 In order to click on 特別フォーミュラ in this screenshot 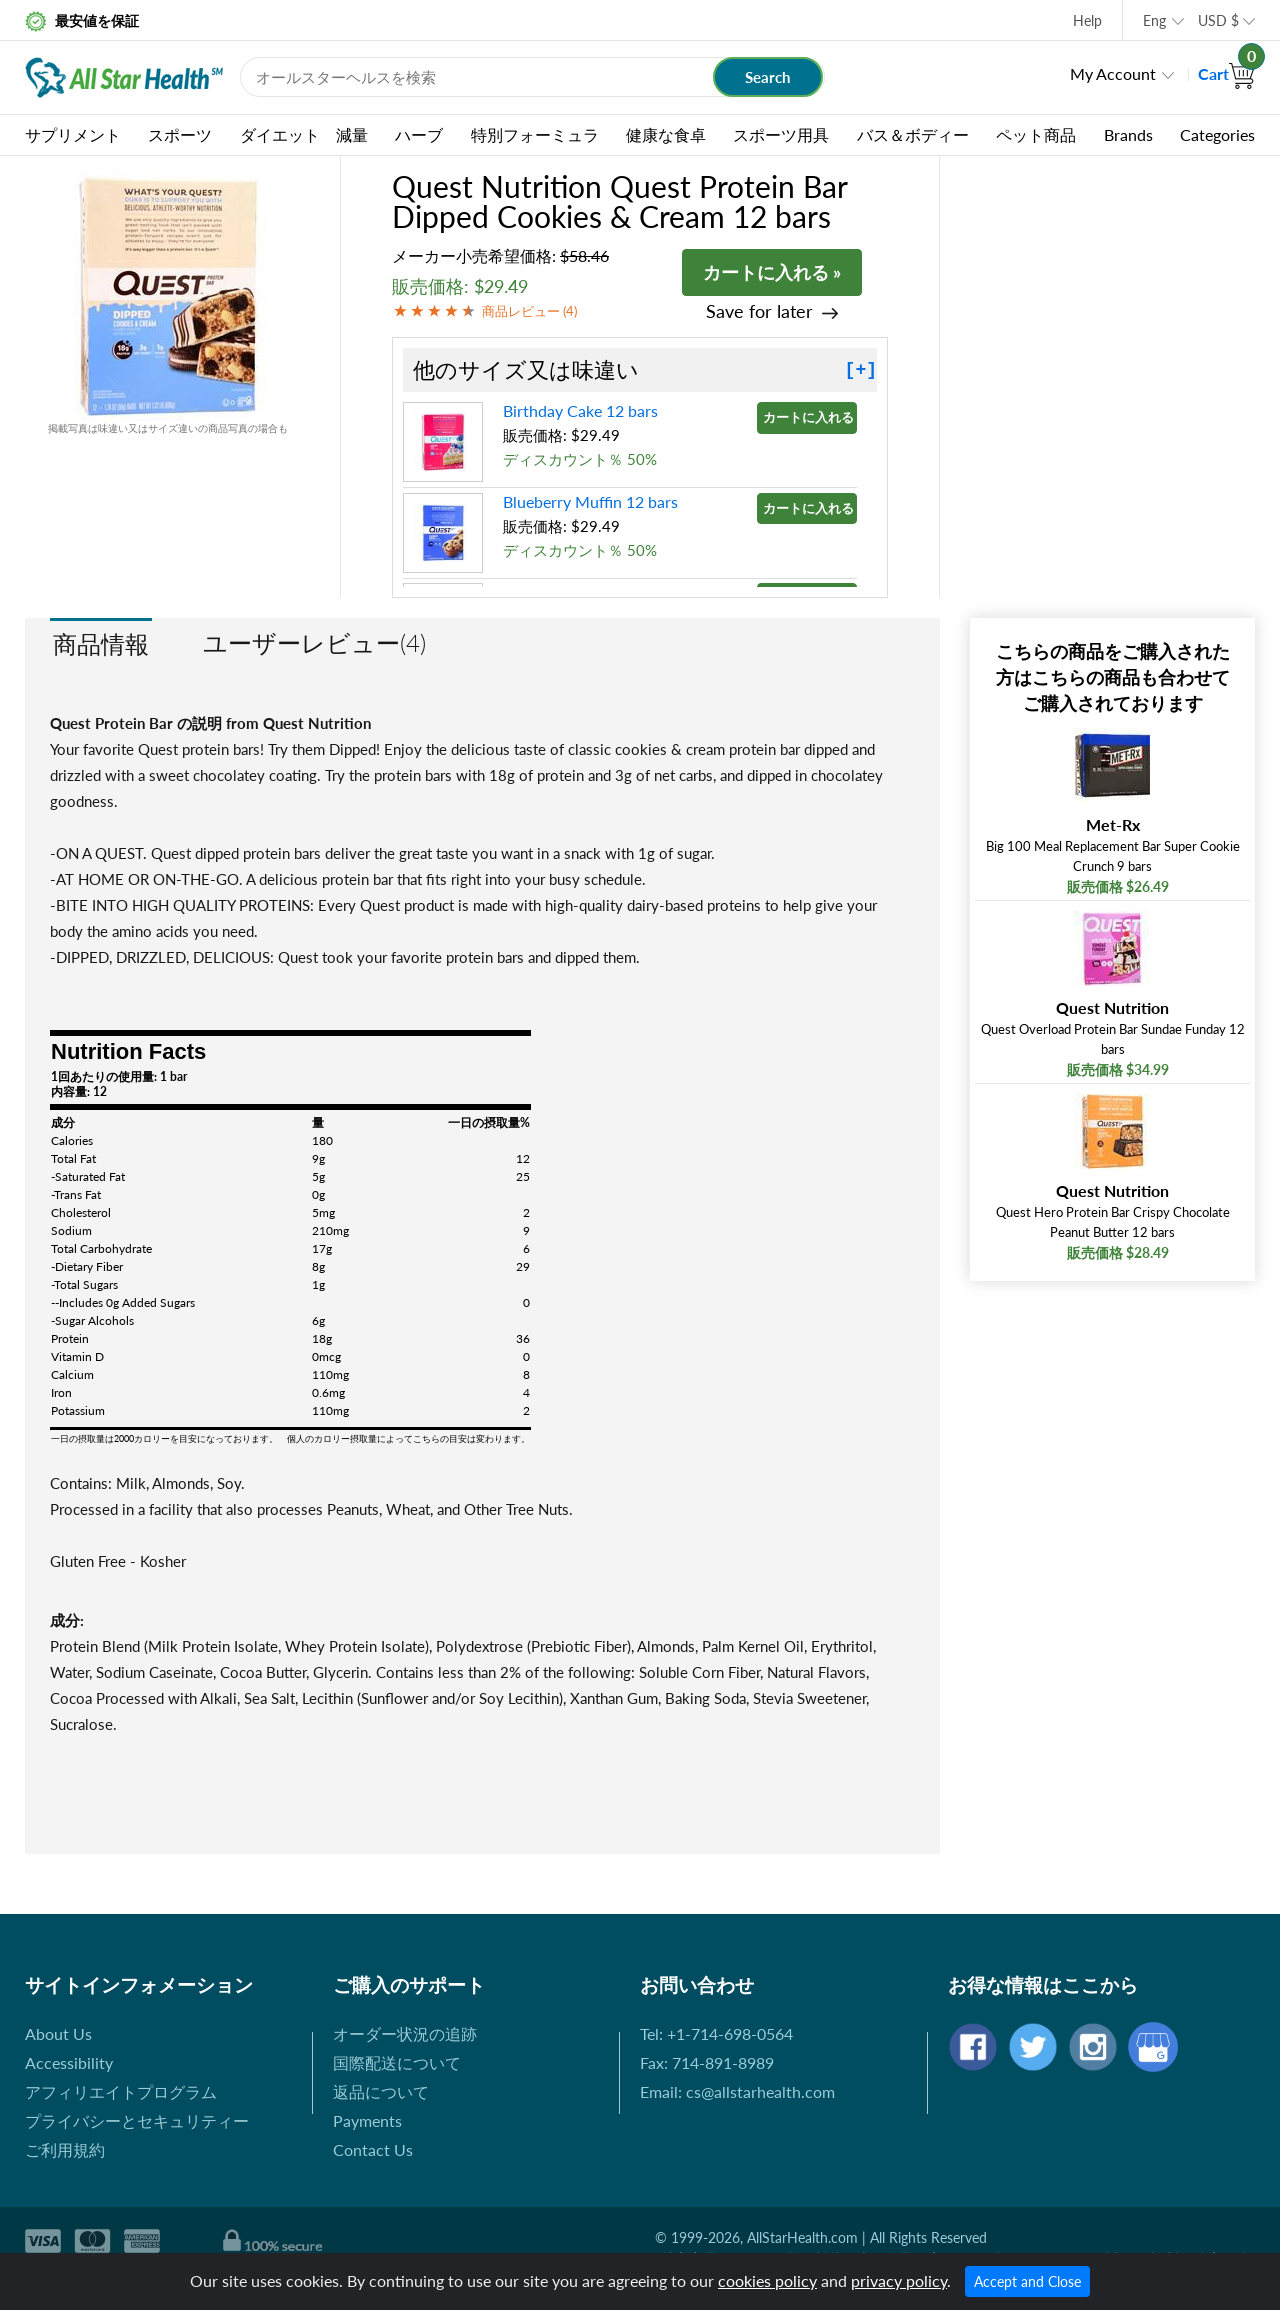, I will do `click(535, 134)`.